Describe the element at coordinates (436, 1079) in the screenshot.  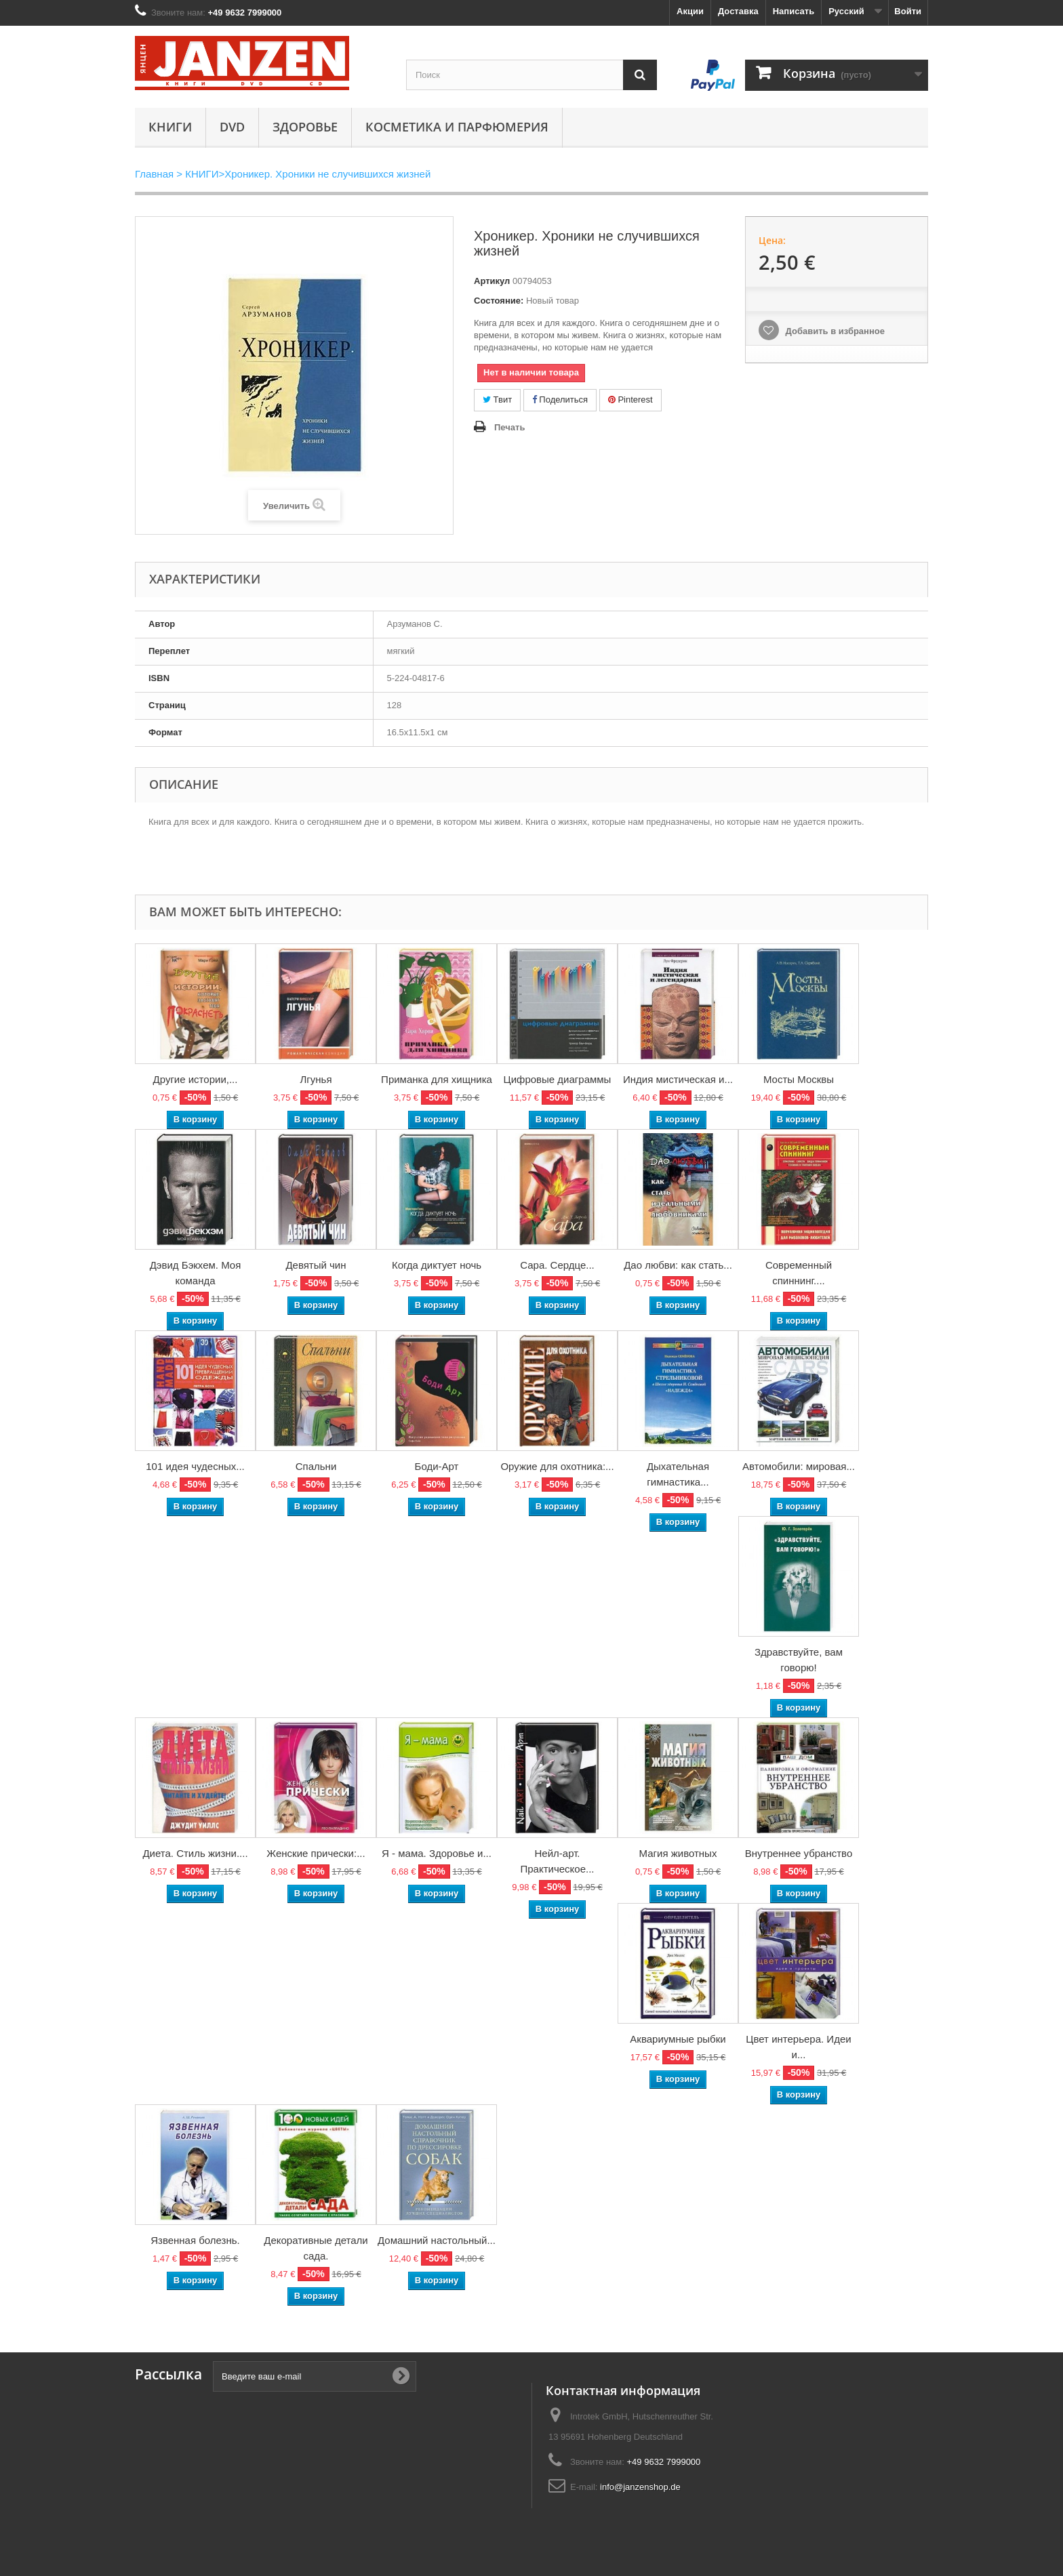
I see `Приманка для хищника` at that location.